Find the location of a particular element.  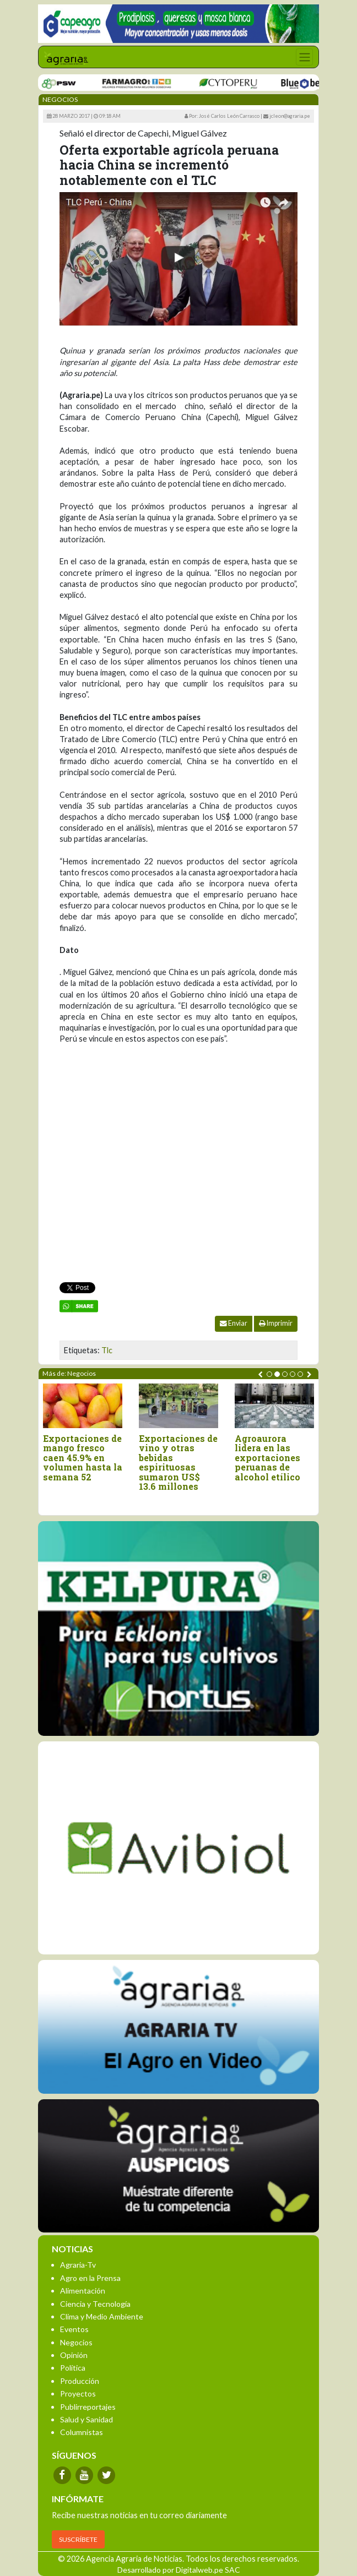

Eventos is located at coordinates (74, 2329).